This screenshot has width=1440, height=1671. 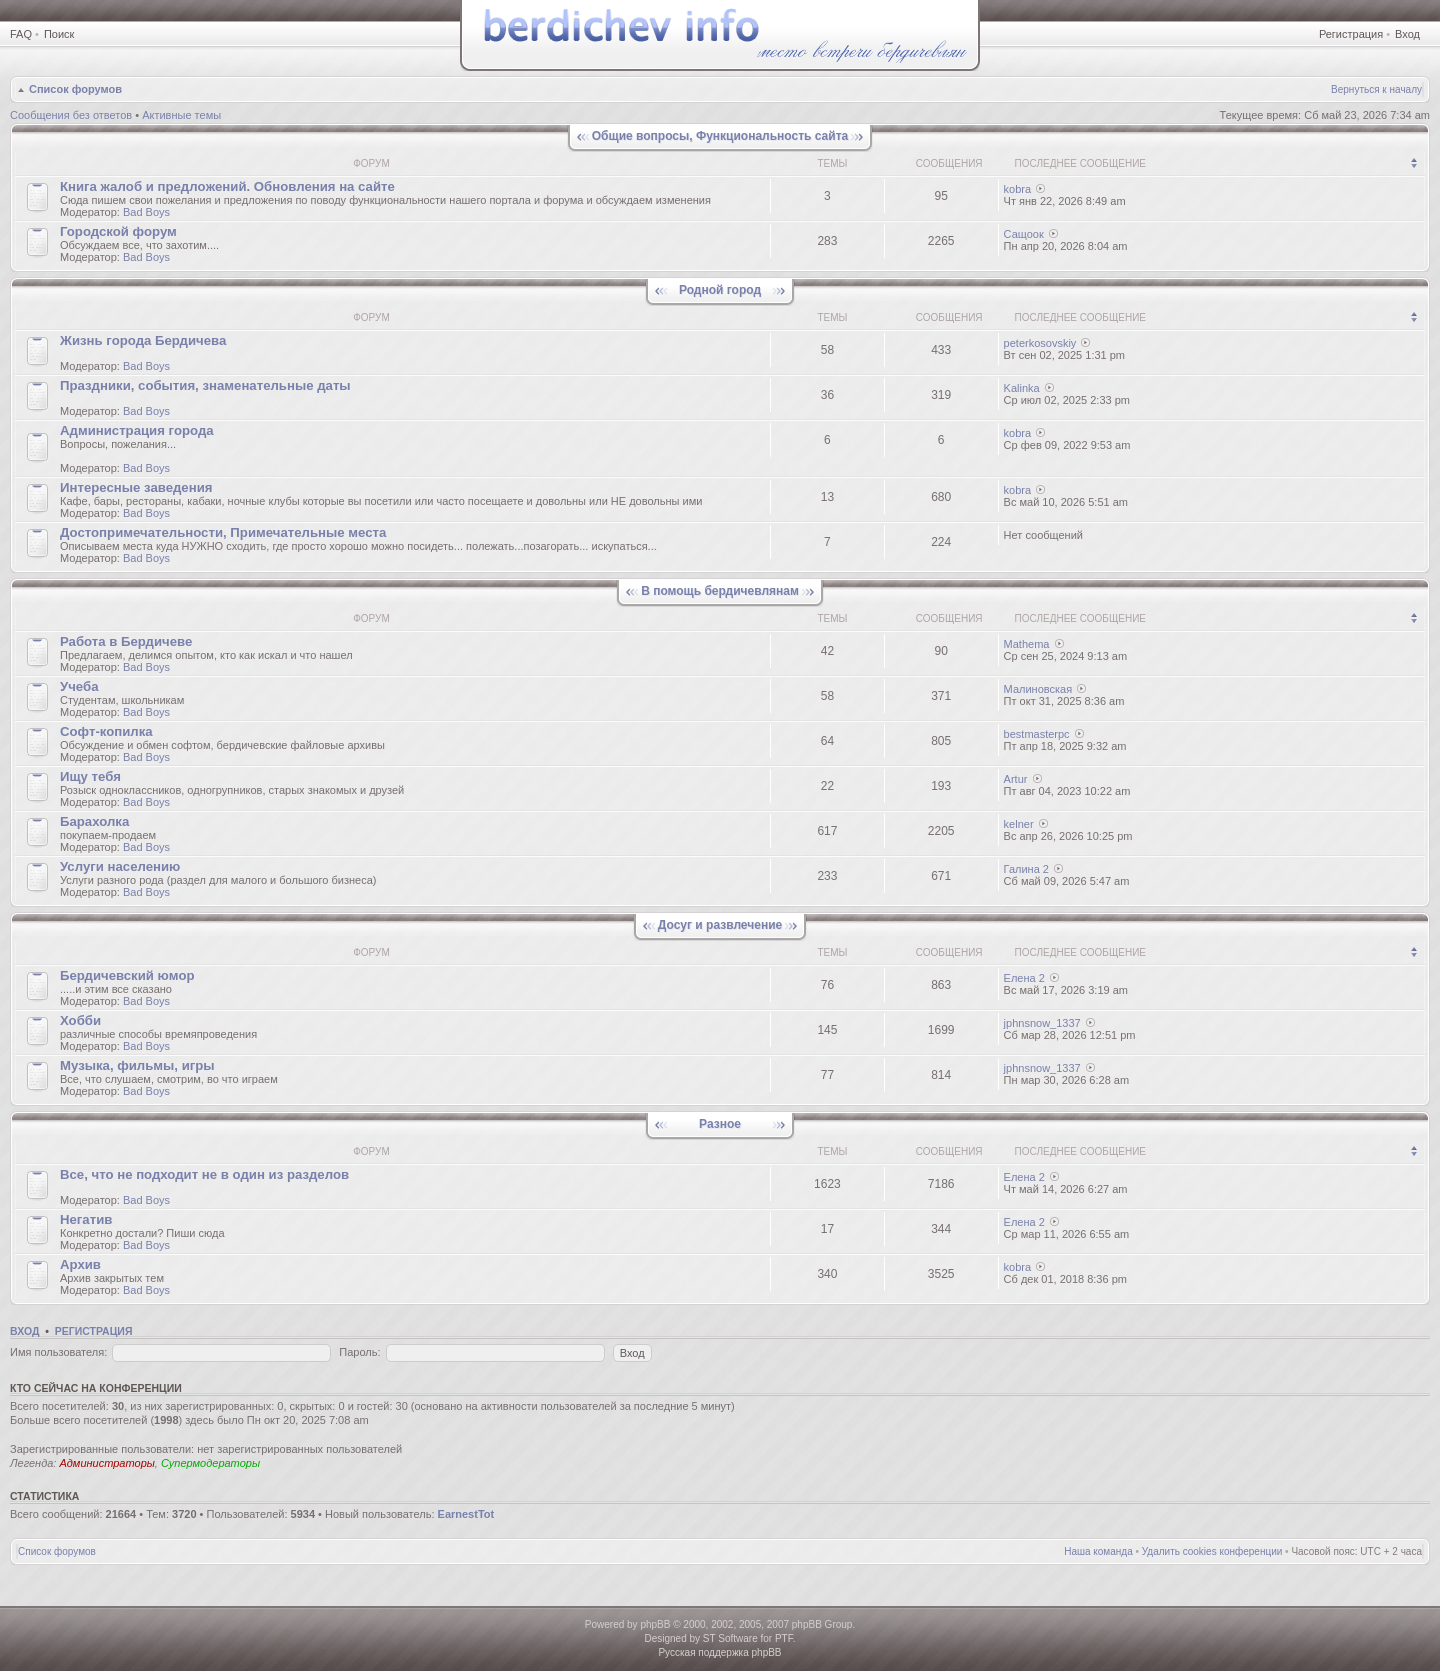 What do you see at coordinates (1026, 869) in the screenshot?
I see `Галина 2` at bounding box center [1026, 869].